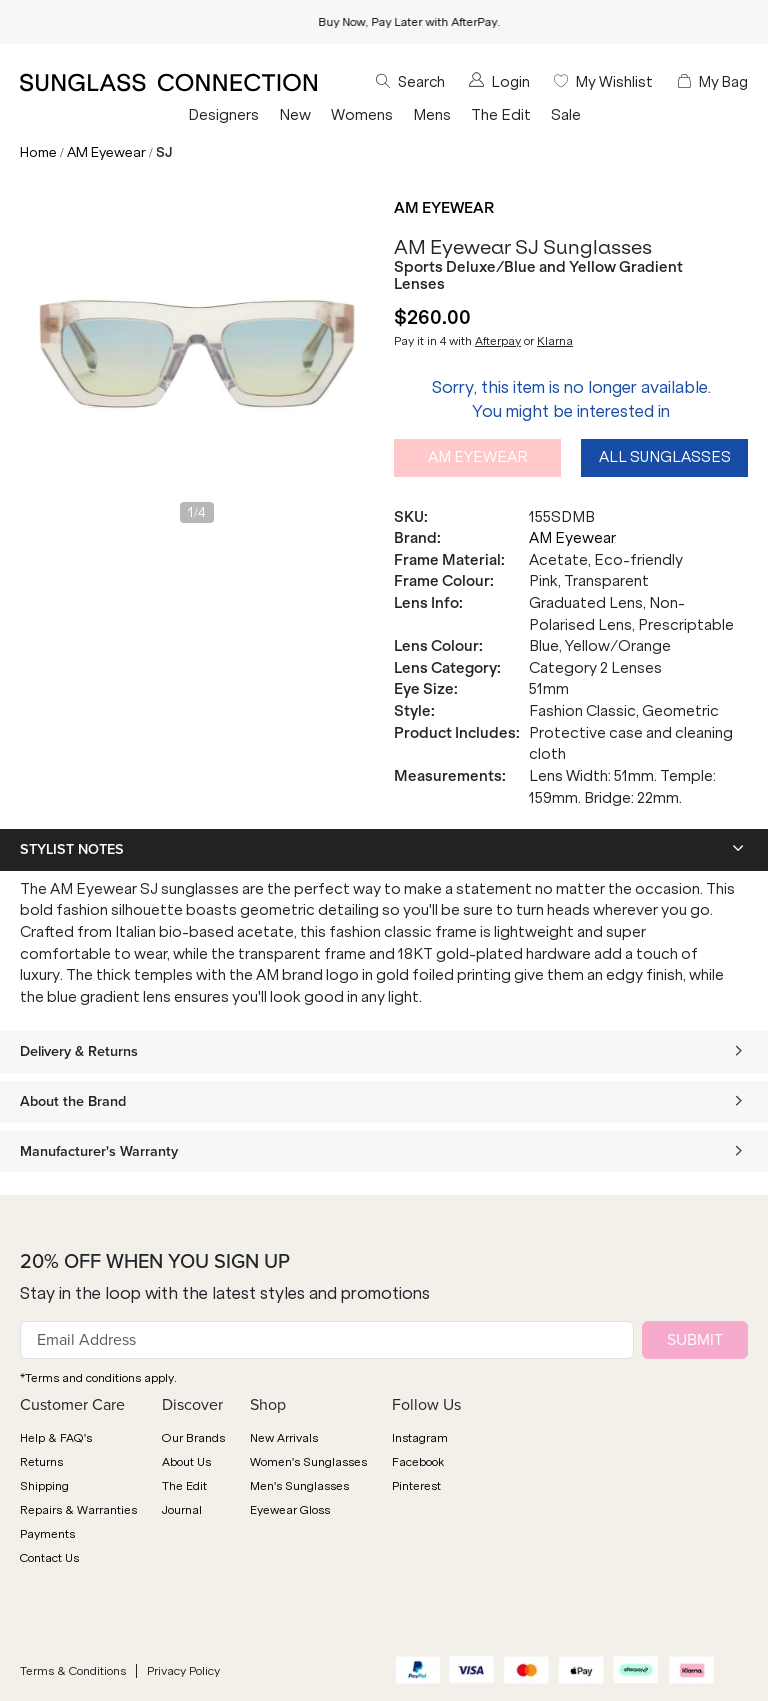 The width and height of the screenshot is (768, 1701). I want to click on Our Brands, so click(193, 1438).